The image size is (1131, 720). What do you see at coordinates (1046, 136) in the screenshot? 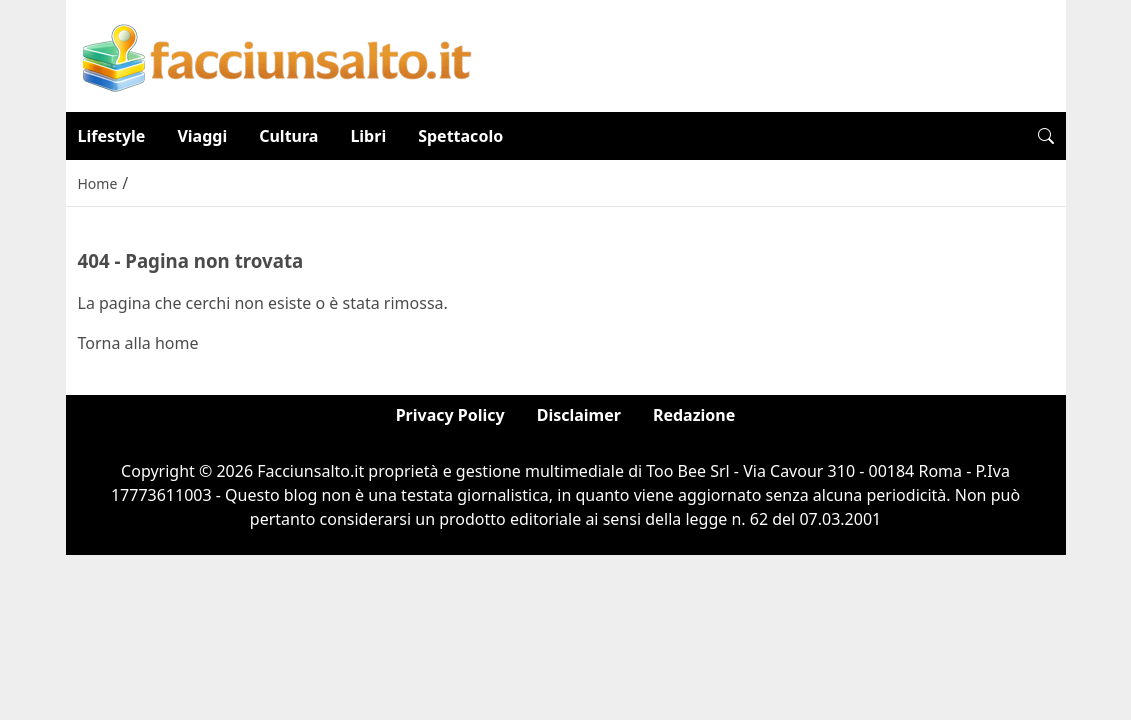
I see `[button]` at bounding box center [1046, 136].